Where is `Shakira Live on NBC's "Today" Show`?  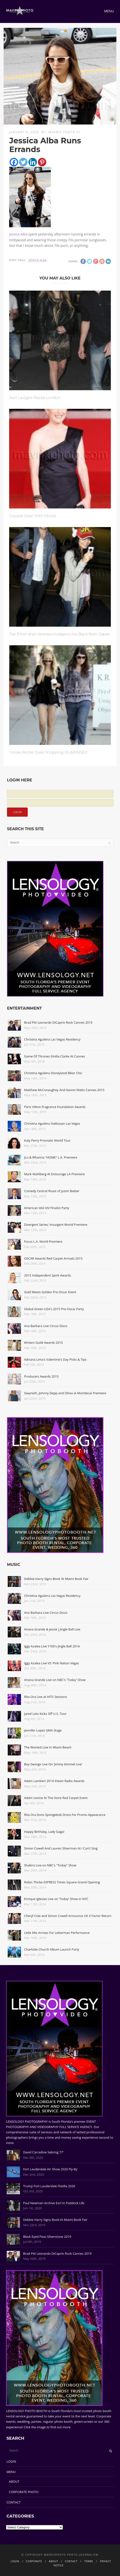 Shakira Live on NBC's "Today" Show is located at coordinates (50, 1865).